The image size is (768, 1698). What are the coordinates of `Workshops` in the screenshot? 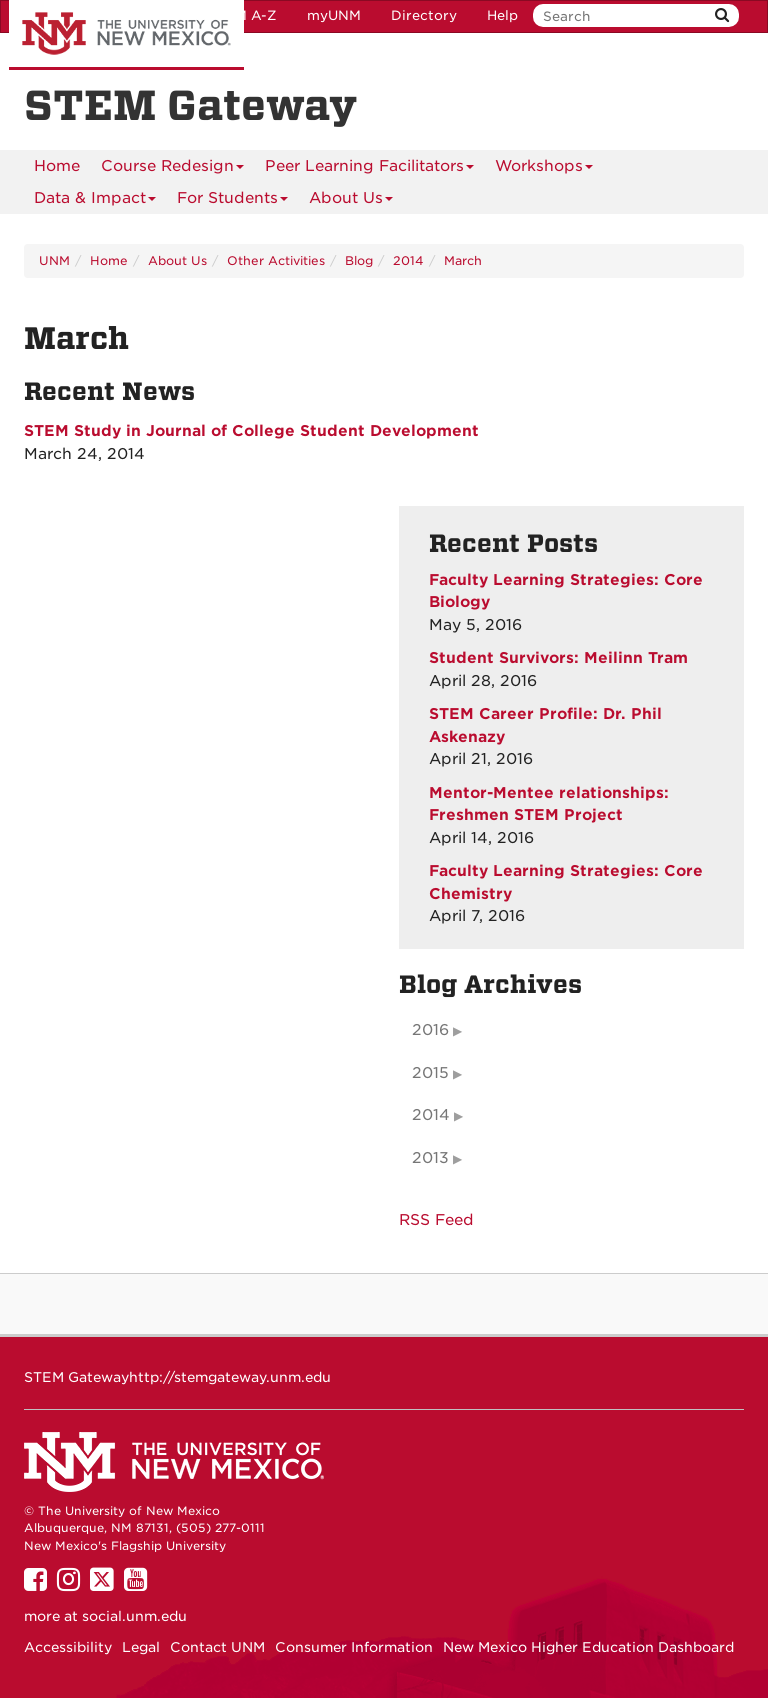 It's located at (544, 169).